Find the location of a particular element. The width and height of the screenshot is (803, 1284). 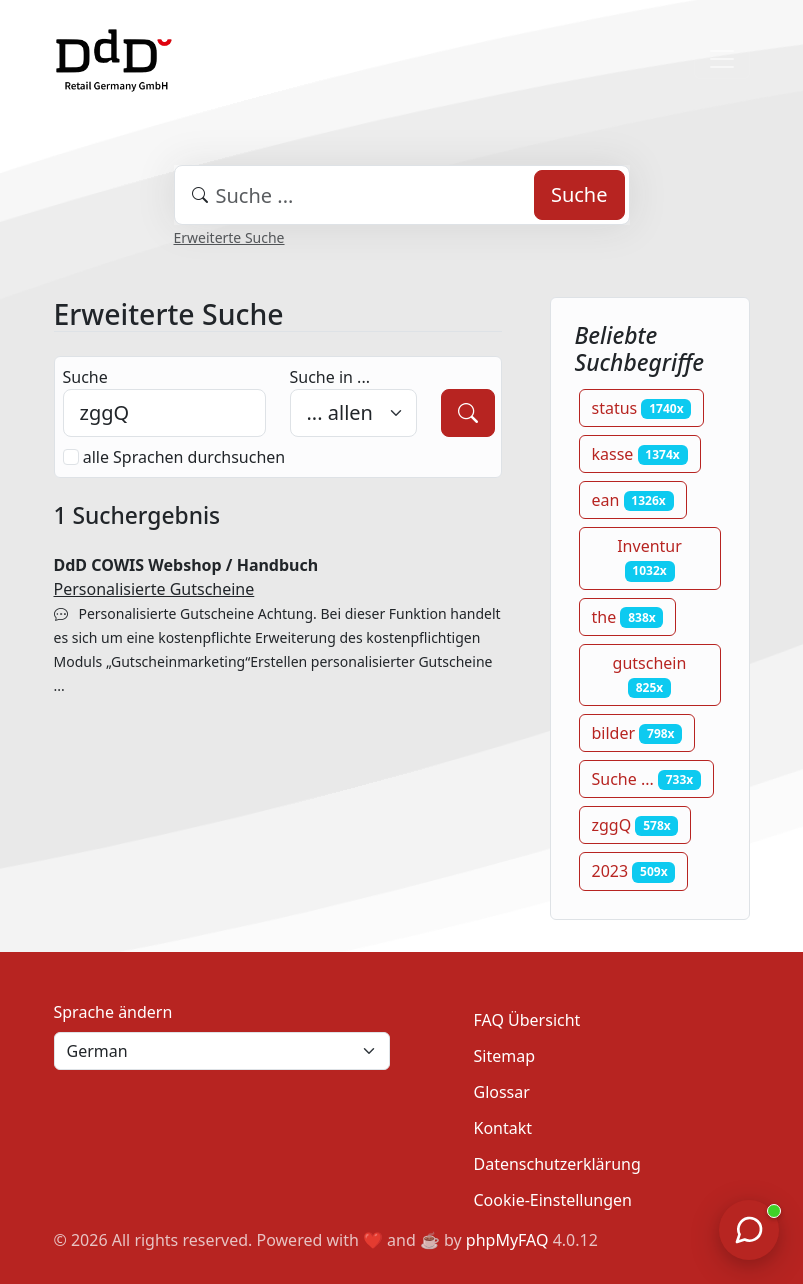

Glossar is located at coordinates (502, 1092).